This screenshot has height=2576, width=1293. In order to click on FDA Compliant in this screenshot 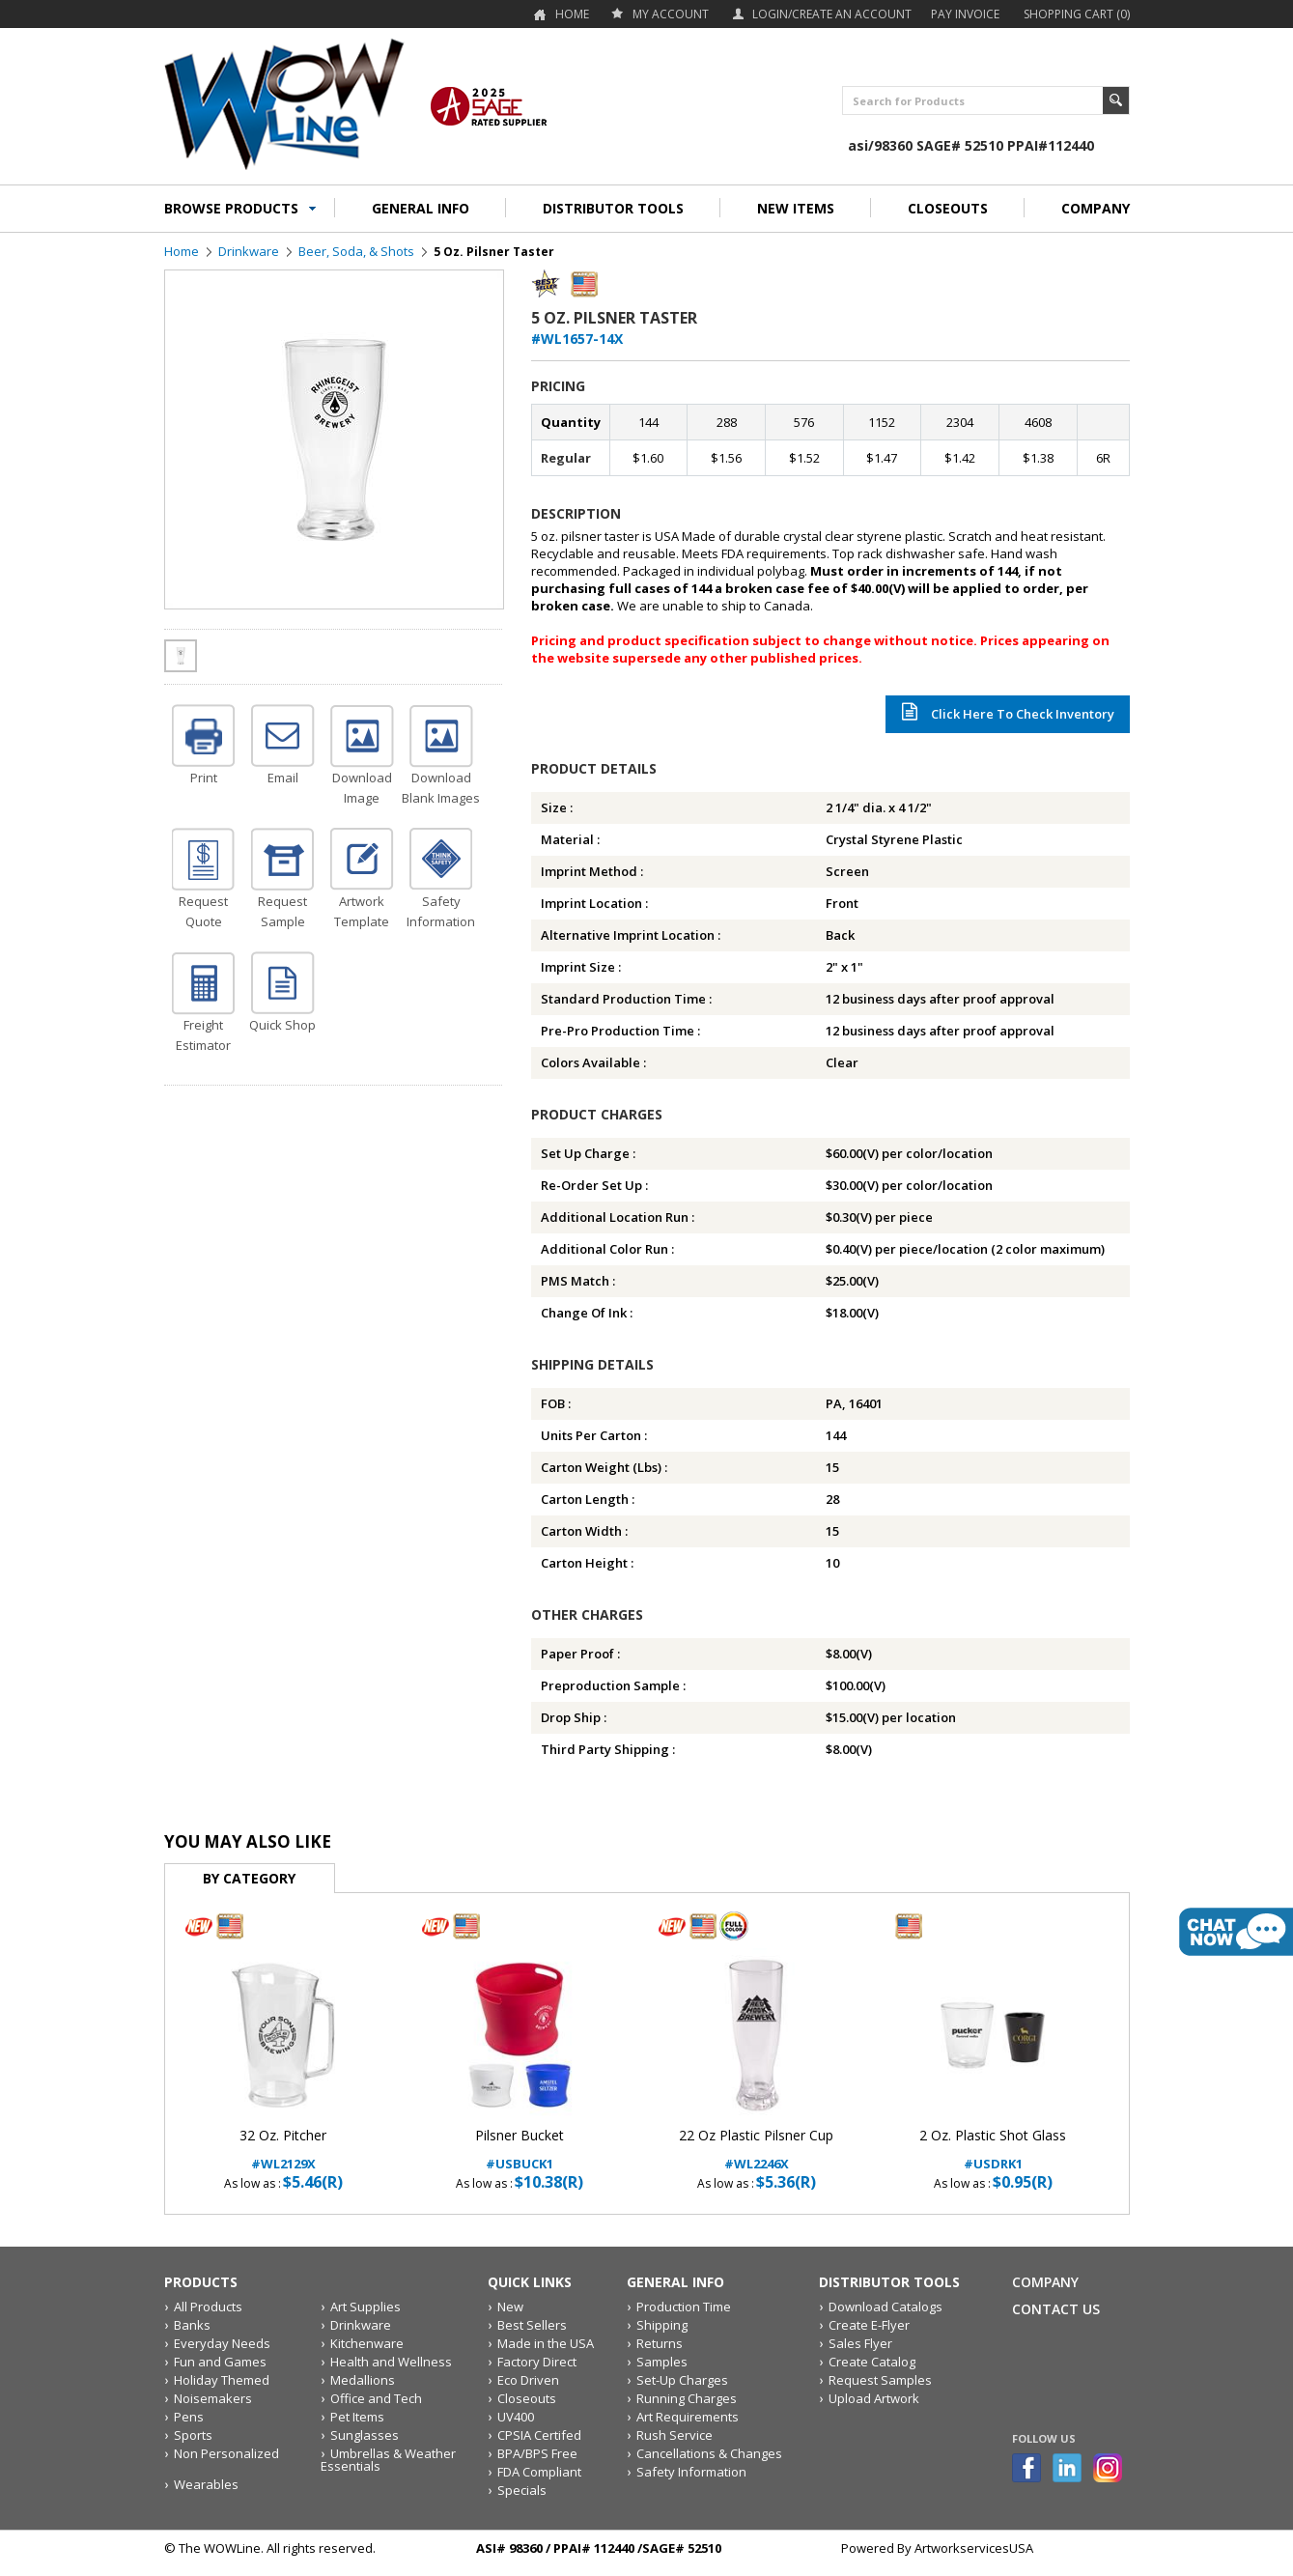, I will do `click(539, 2471)`.